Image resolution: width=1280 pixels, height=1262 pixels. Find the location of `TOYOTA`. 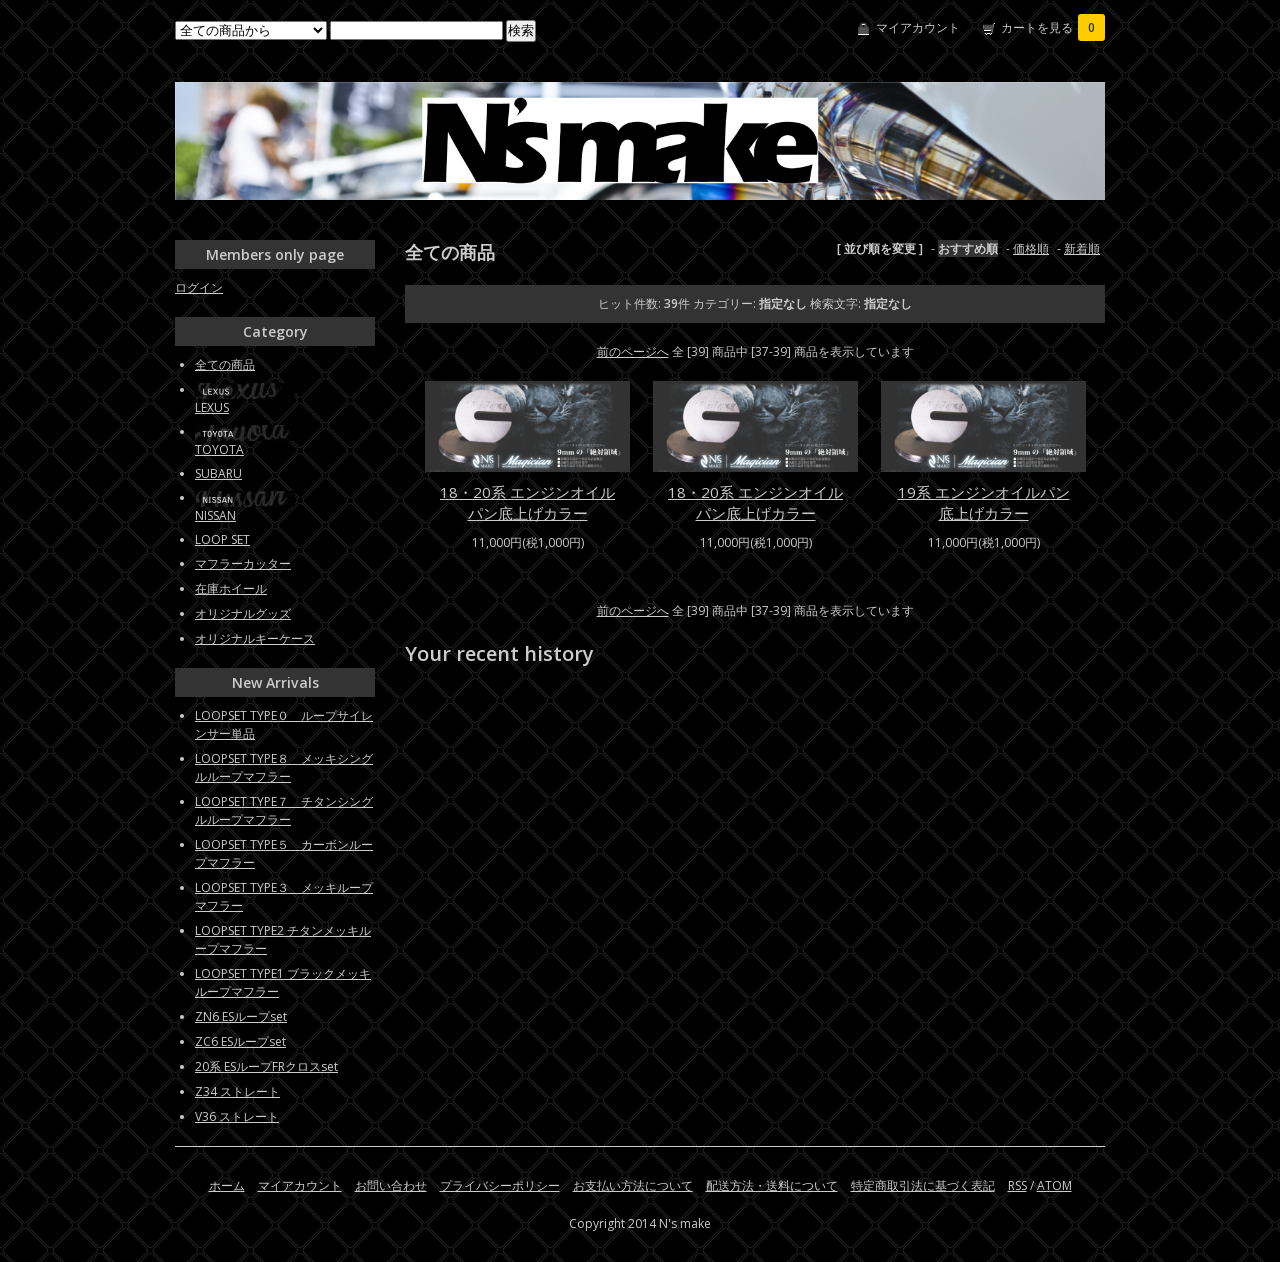

TOYOTA is located at coordinates (219, 449).